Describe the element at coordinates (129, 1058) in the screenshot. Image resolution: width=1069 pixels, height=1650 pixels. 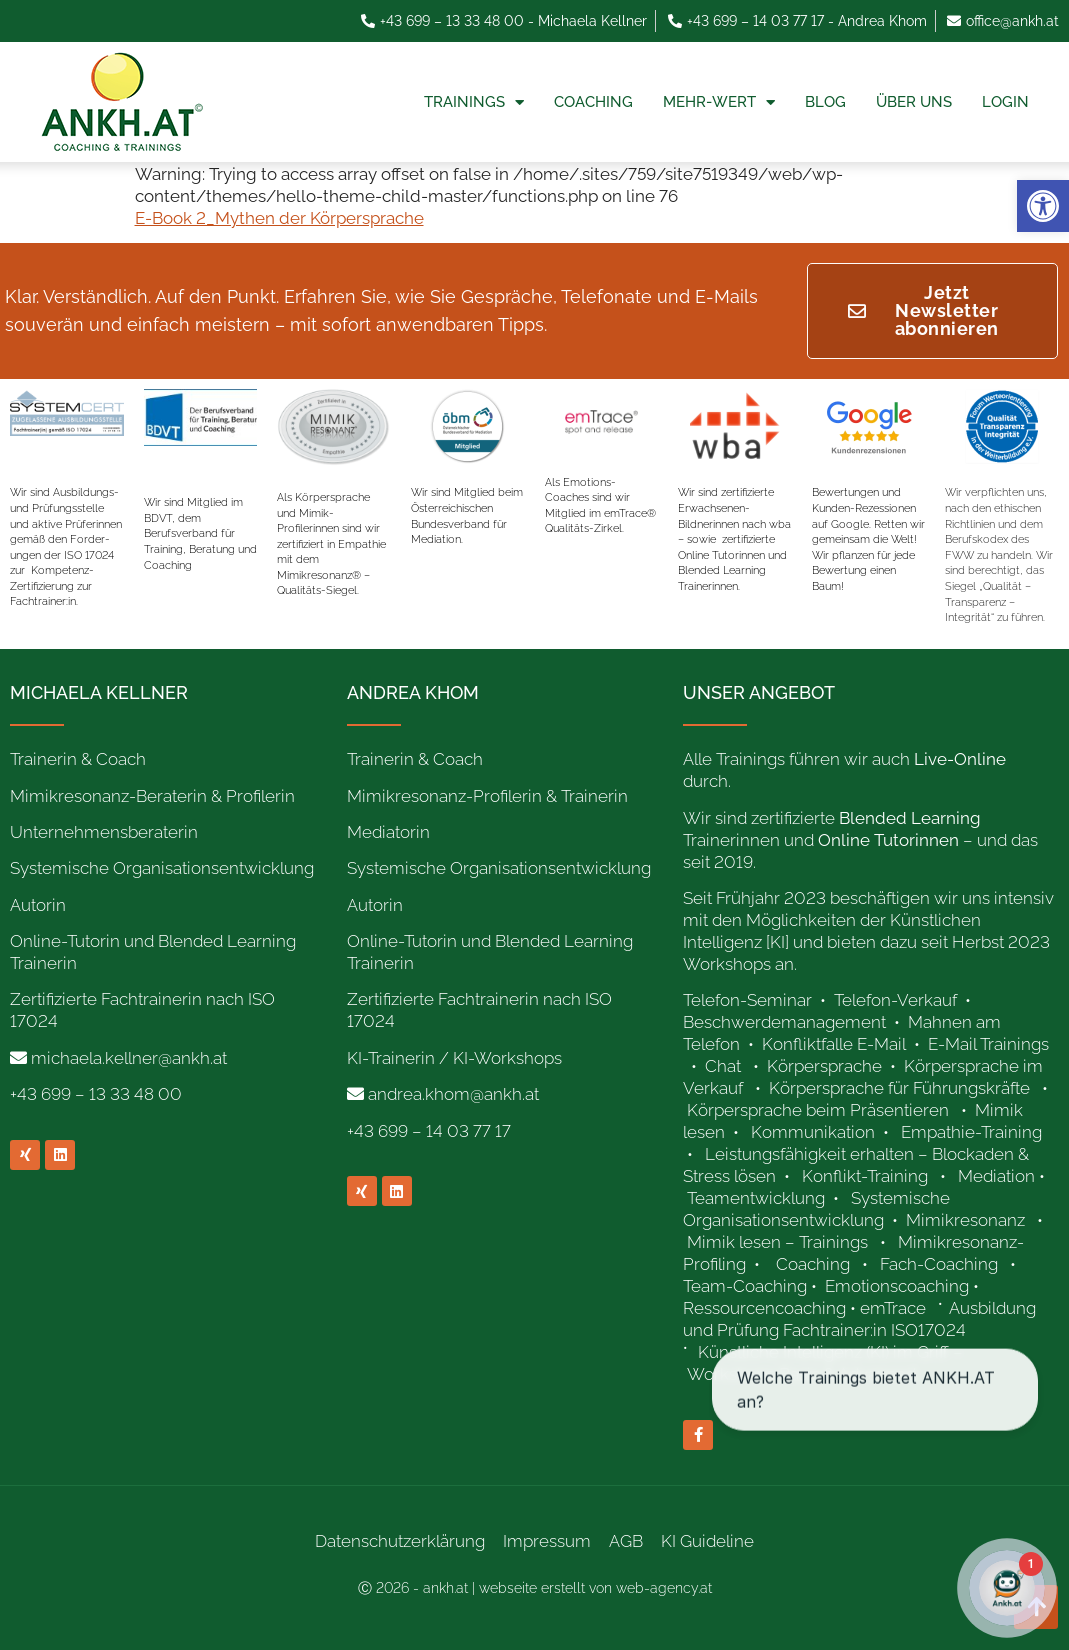
I see `michaela.kellner@ankh.at [link]` at that location.